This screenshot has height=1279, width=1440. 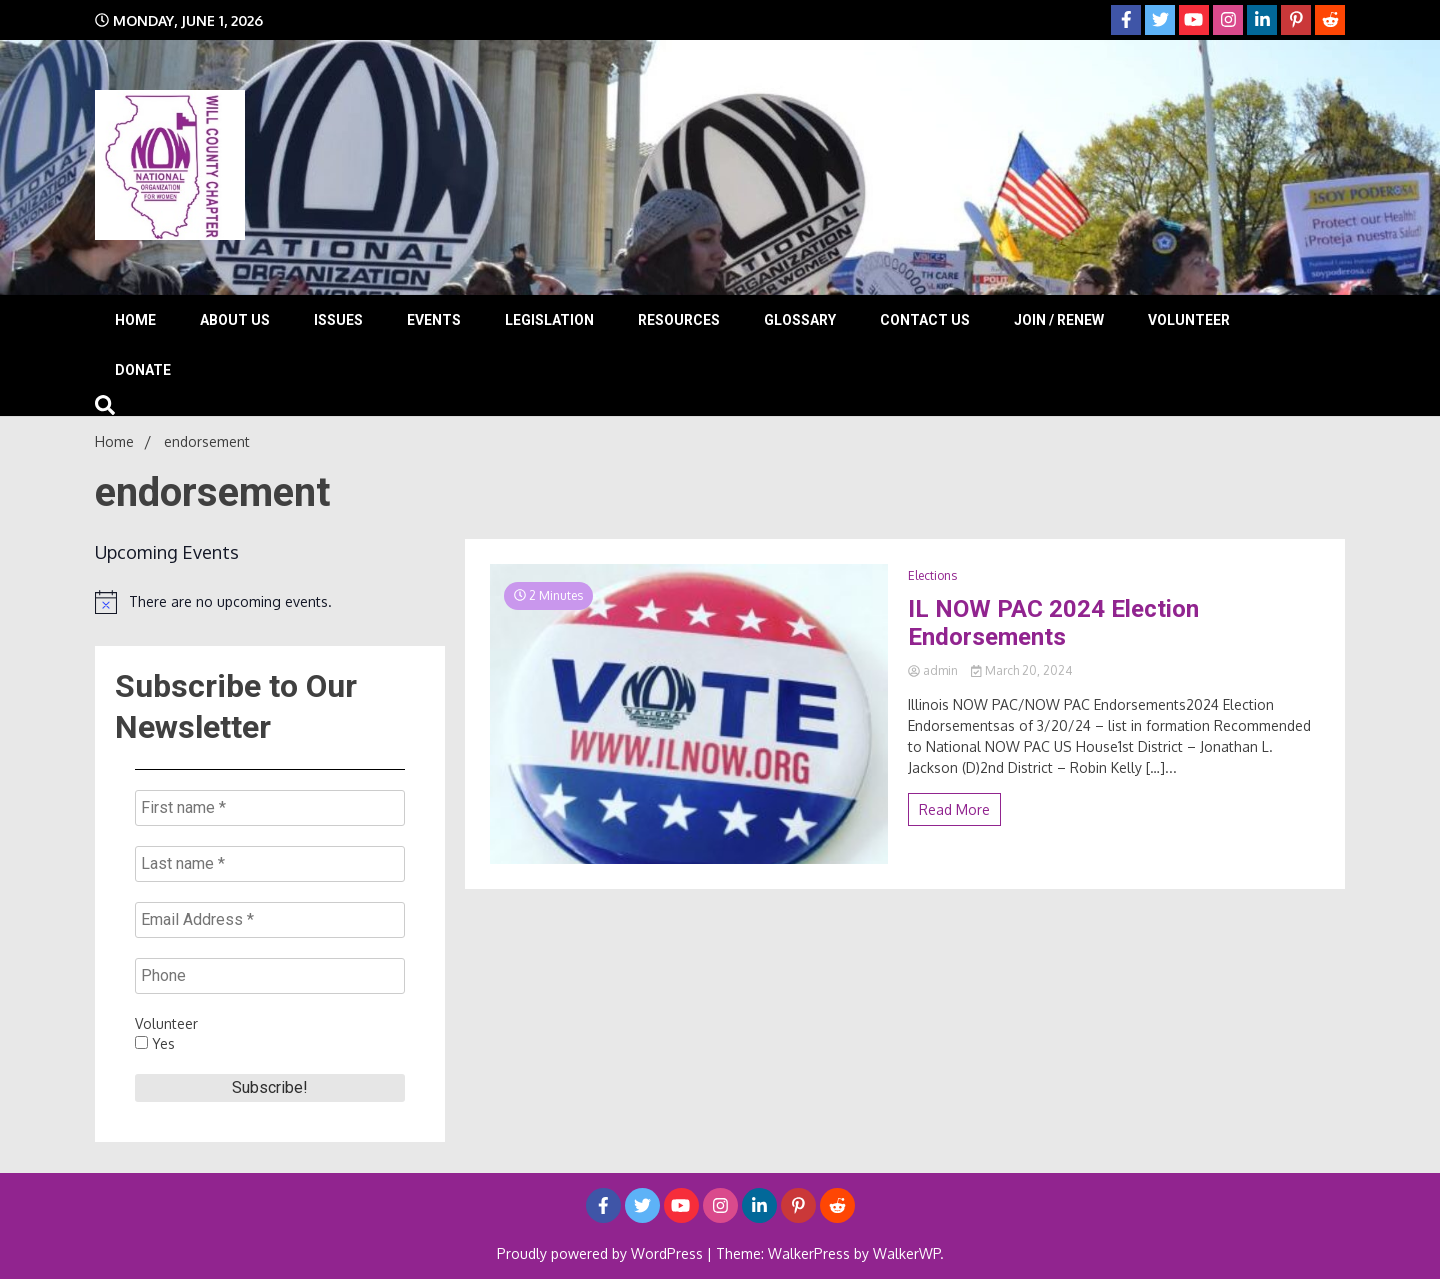 I want to click on Contact Us, so click(x=925, y=320).